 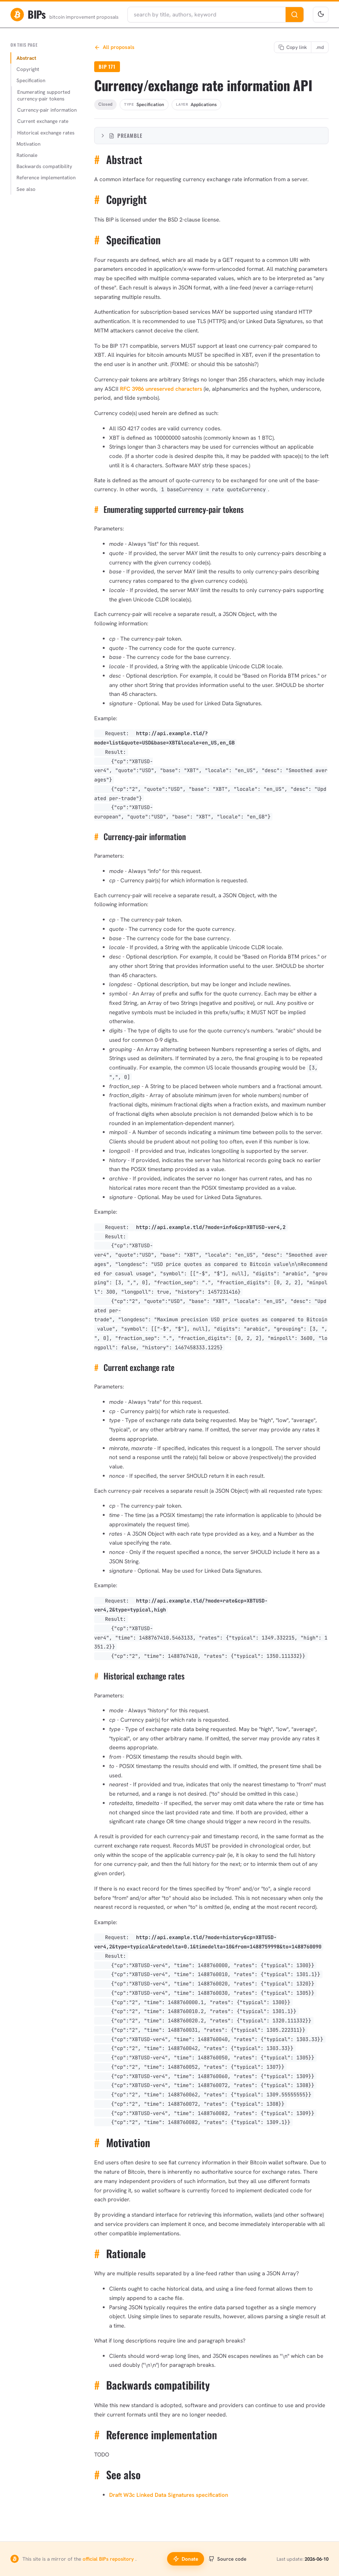 I want to click on Source code, so click(x=227, y=2558).